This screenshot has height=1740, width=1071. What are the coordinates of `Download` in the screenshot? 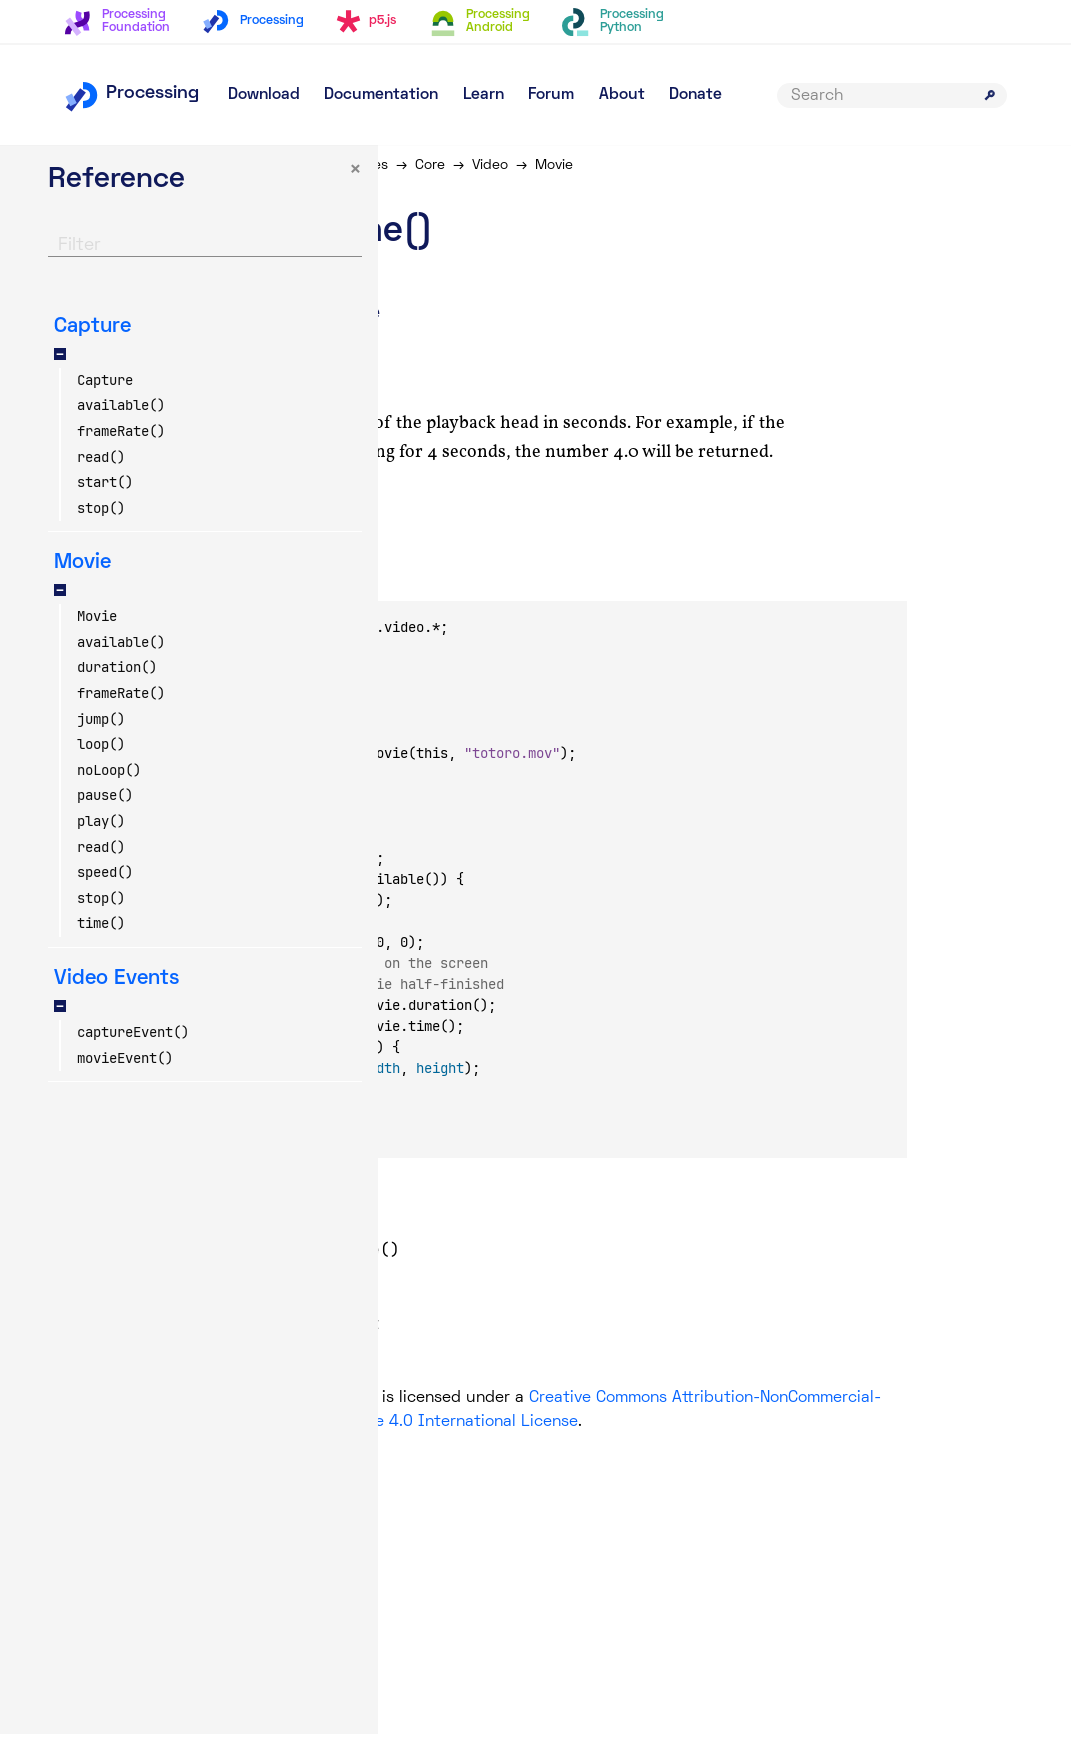 It's located at (264, 95).